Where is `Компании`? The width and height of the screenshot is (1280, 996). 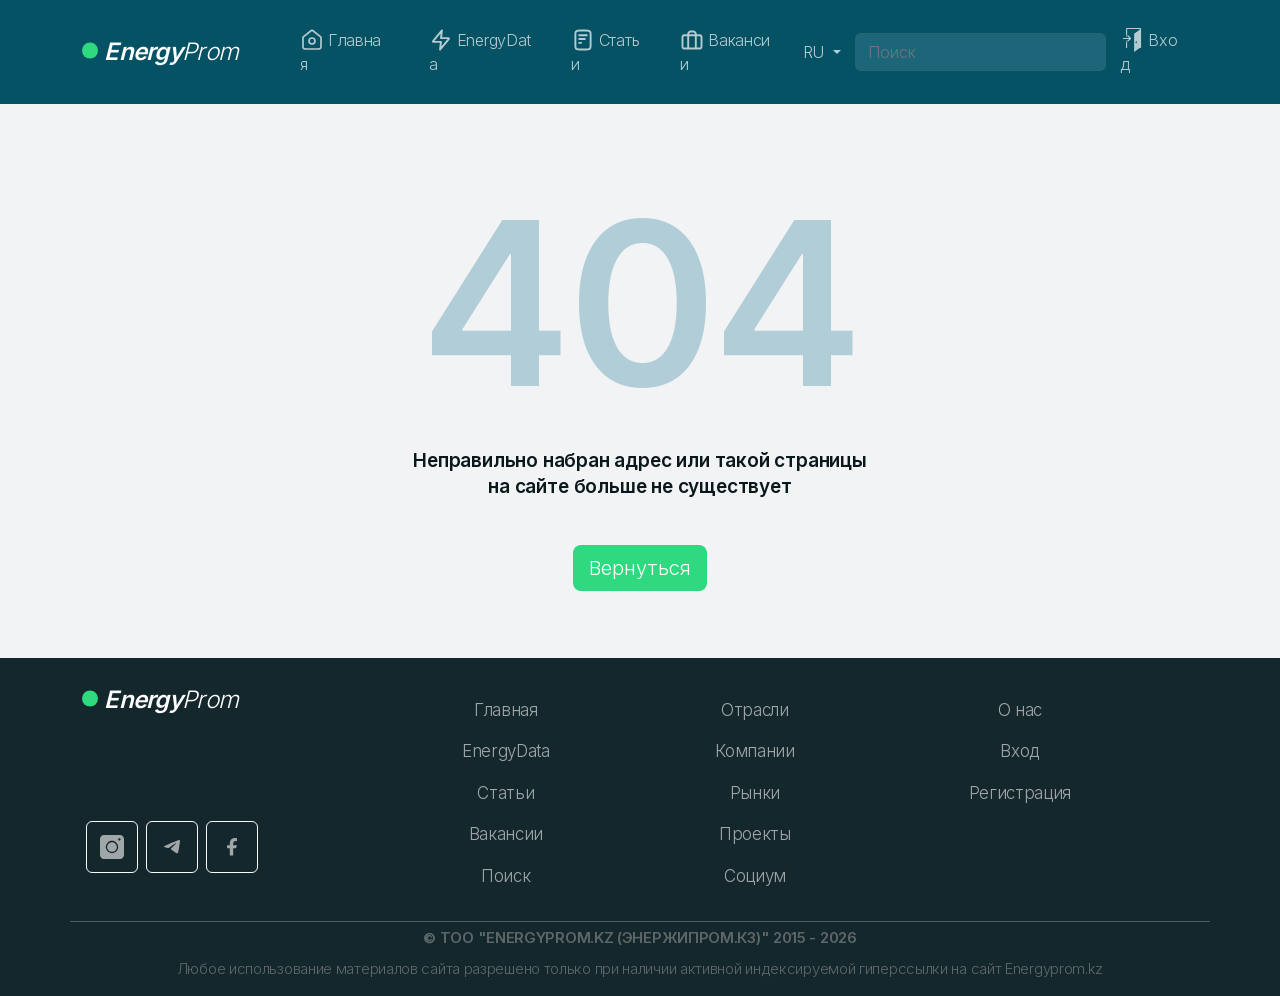
Компании is located at coordinates (754, 751).